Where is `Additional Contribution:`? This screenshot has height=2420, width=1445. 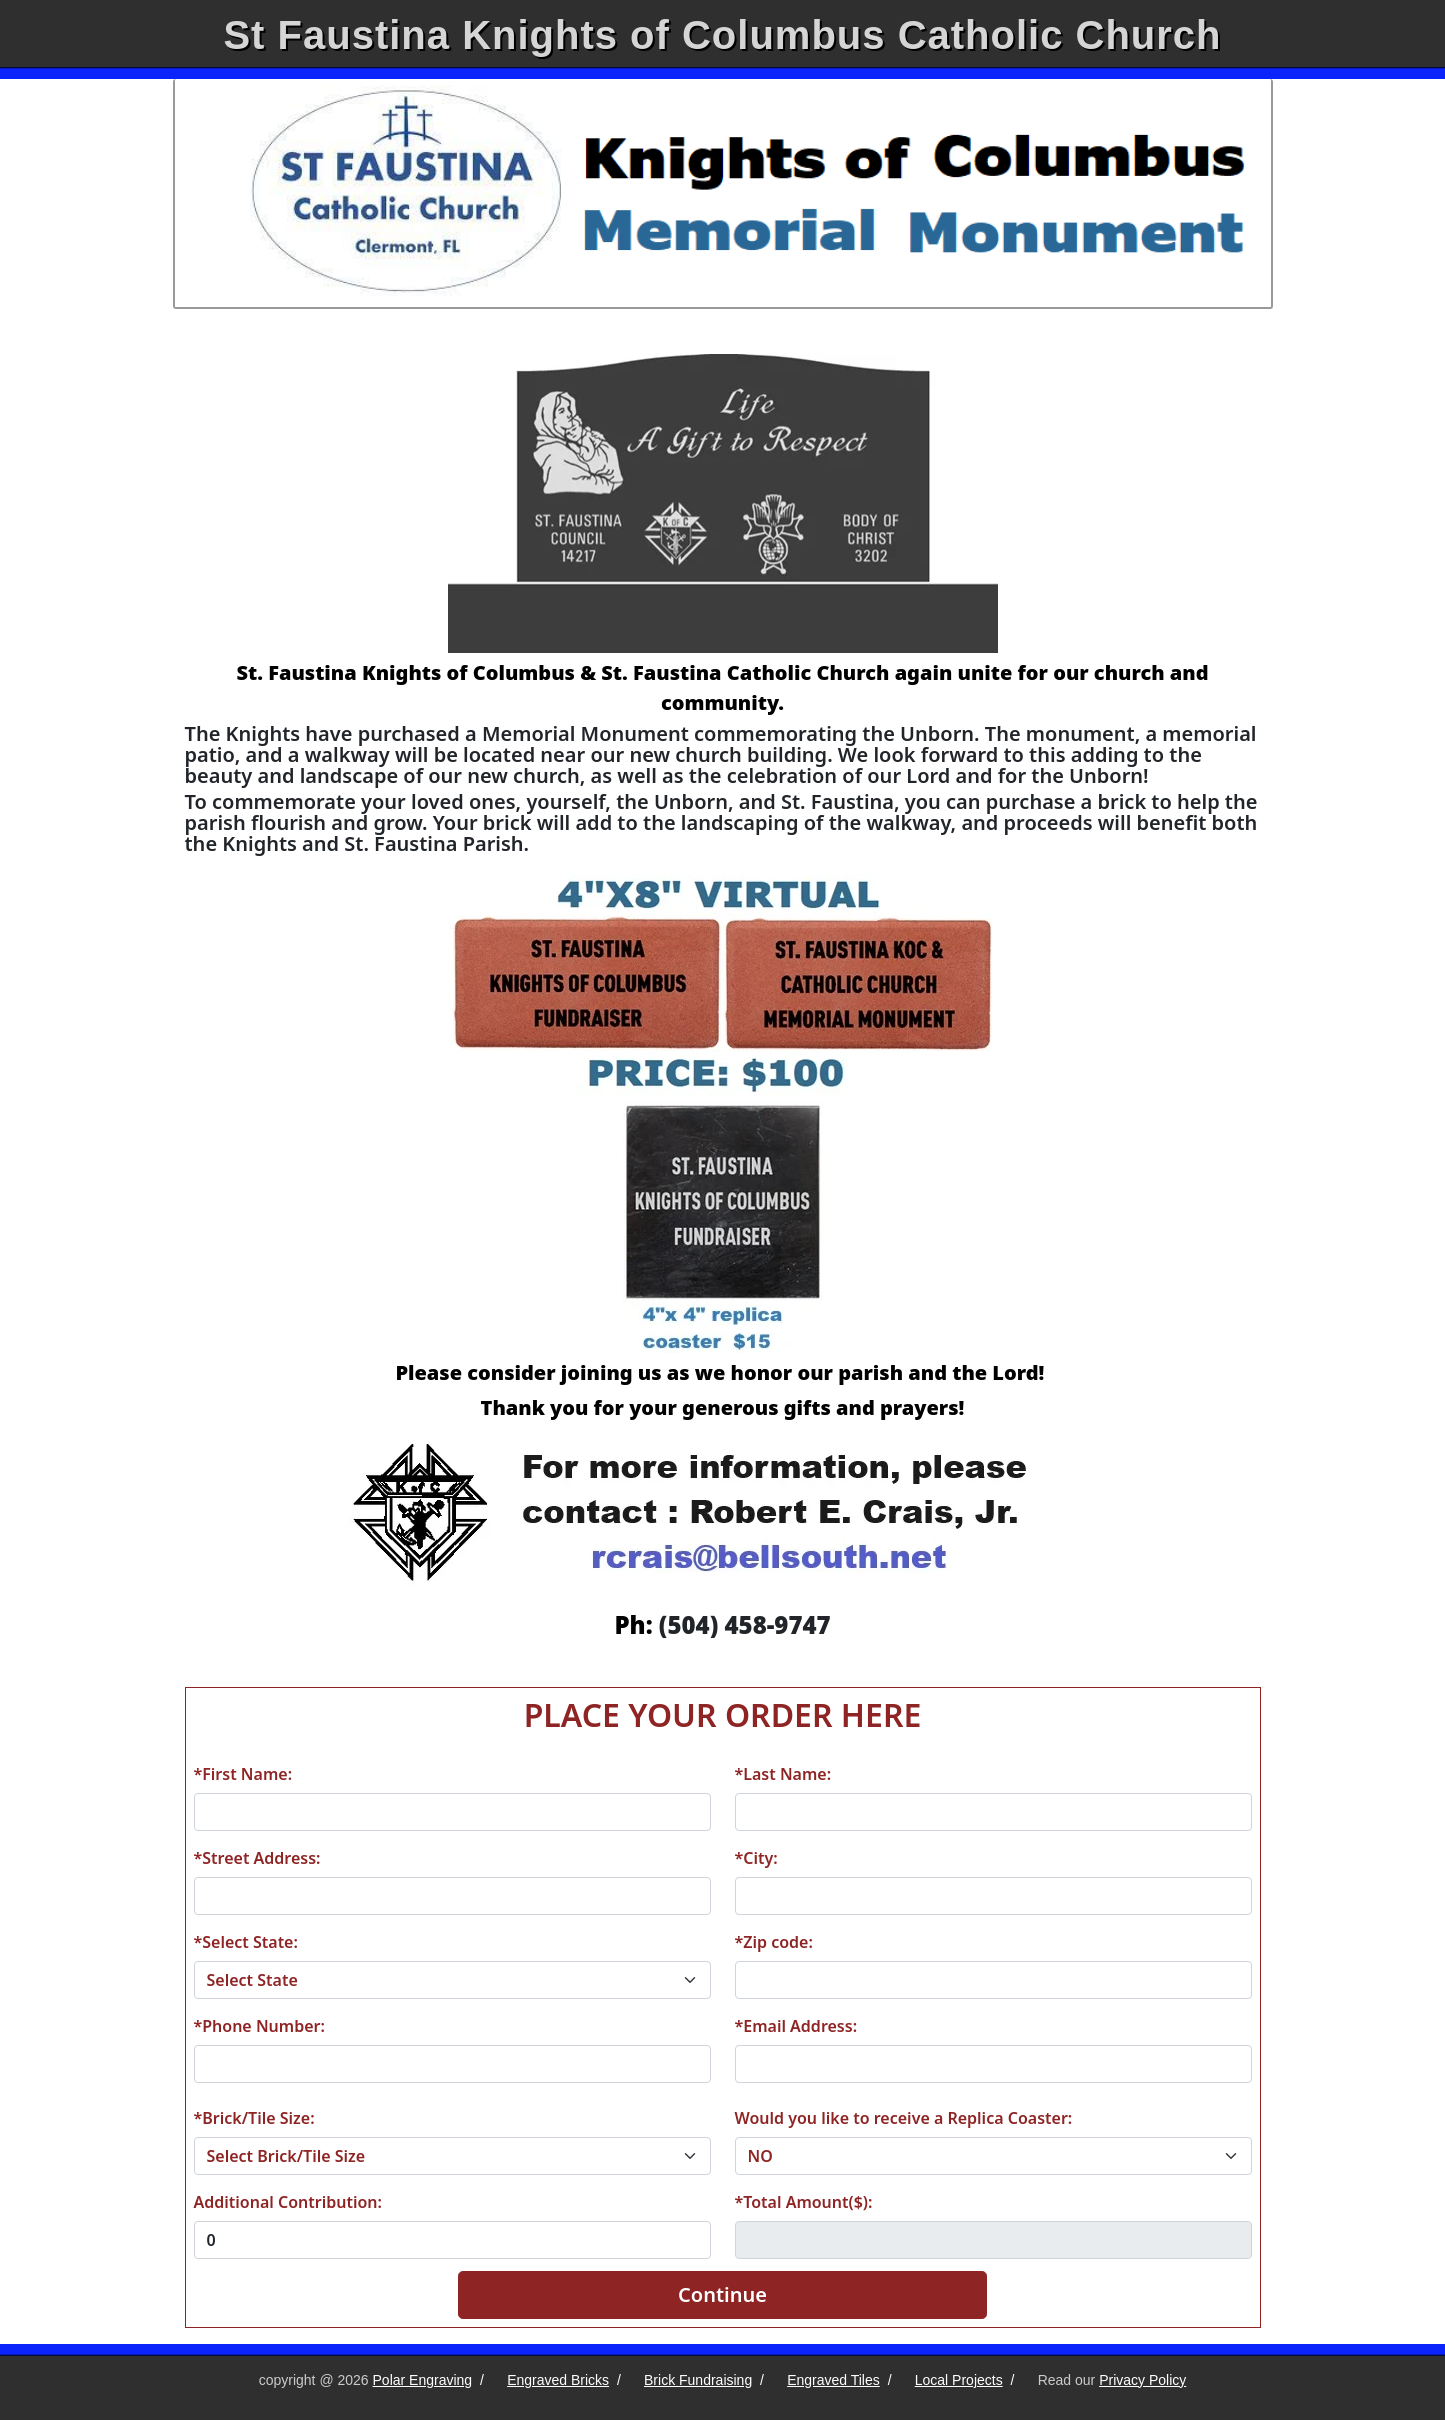
Additional Contribution: is located at coordinates (288, 2202).